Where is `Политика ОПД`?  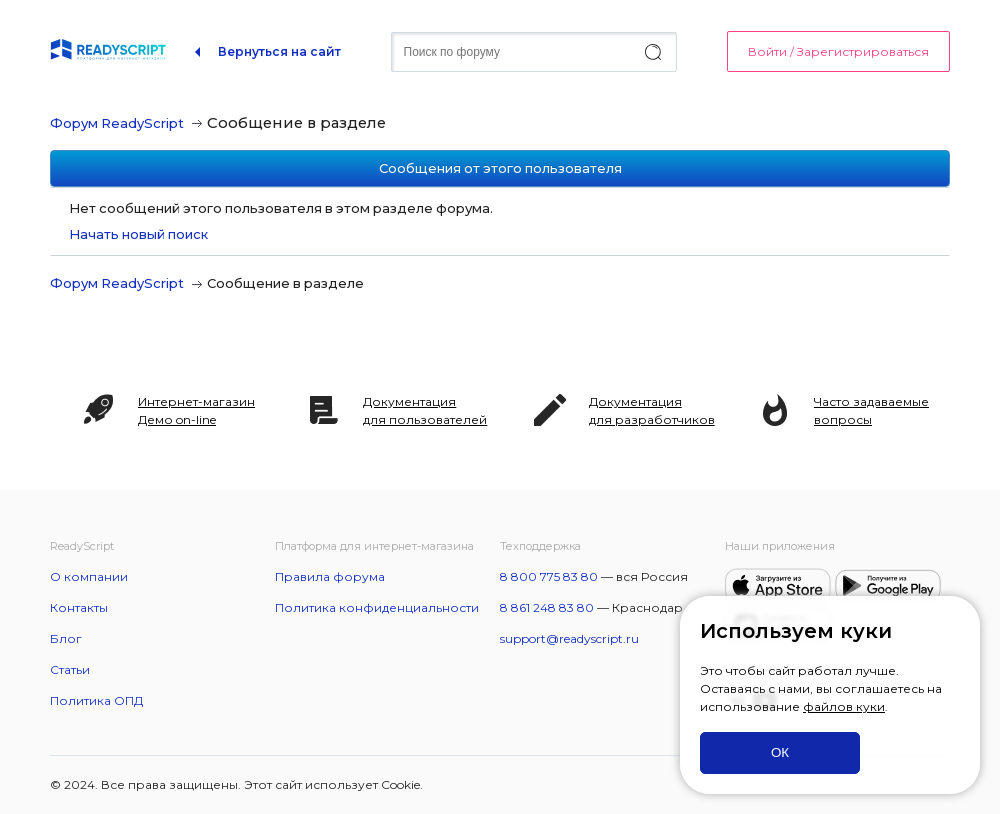
Политика ОПД is located at coordinates (96, 700).